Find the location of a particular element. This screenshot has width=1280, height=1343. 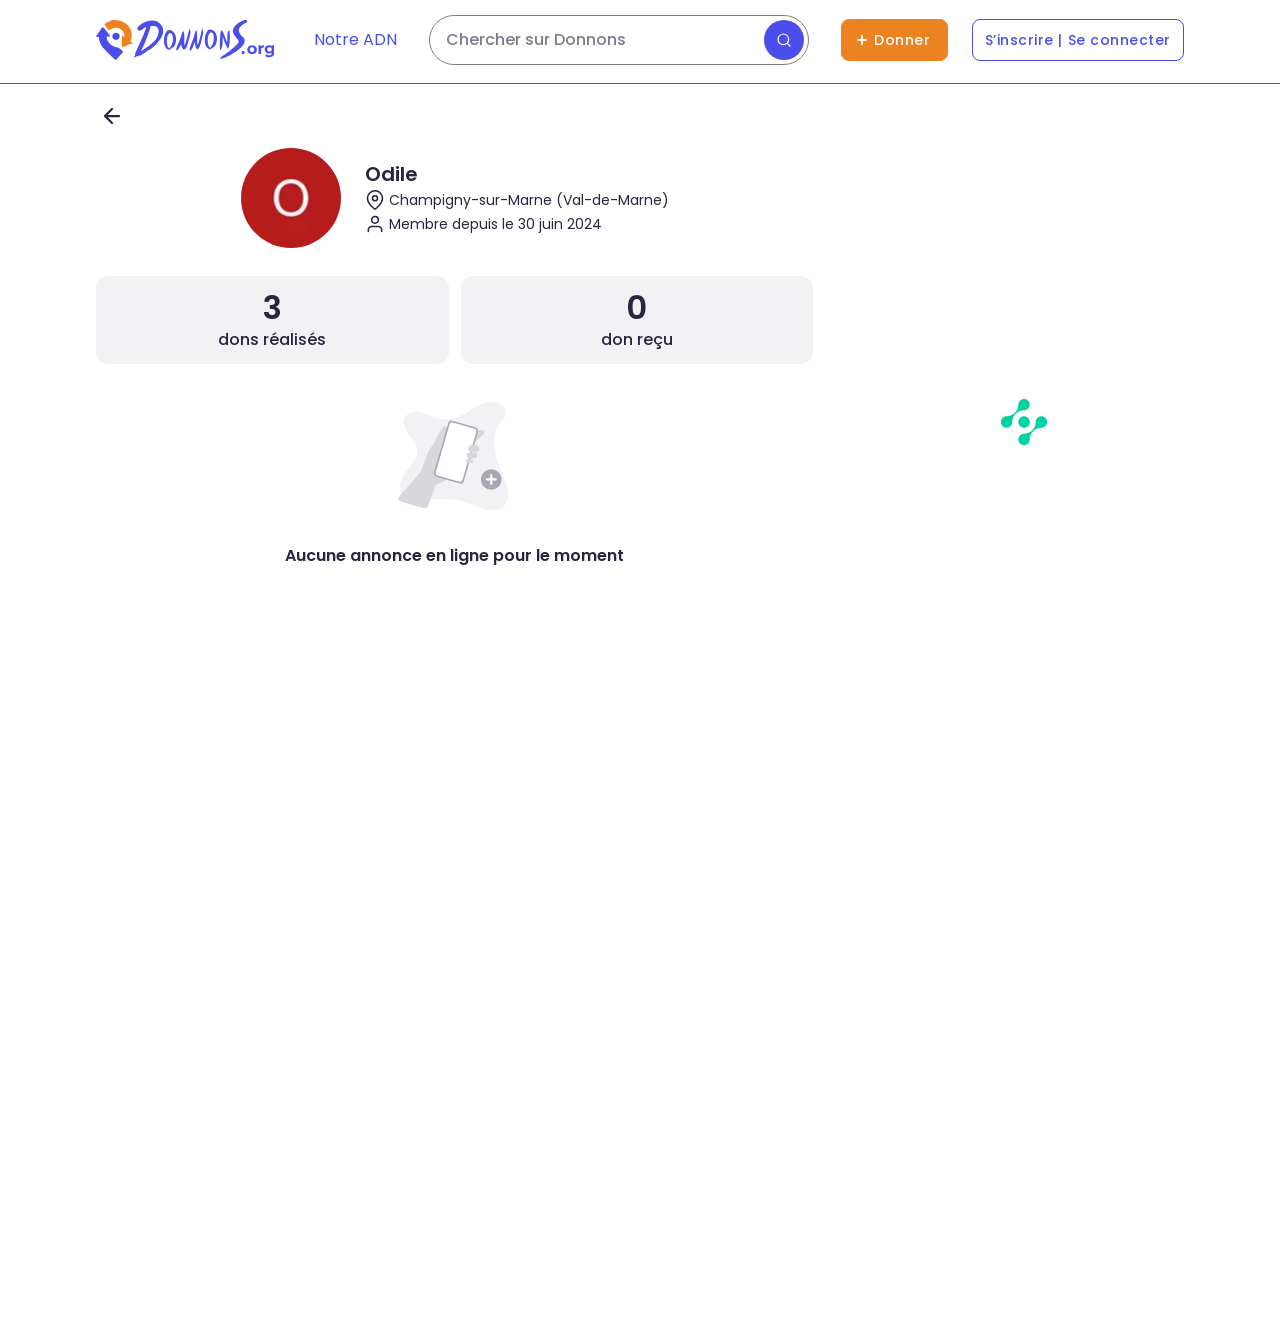

[Rechercher des dons] is located at coordinates (619, 40).